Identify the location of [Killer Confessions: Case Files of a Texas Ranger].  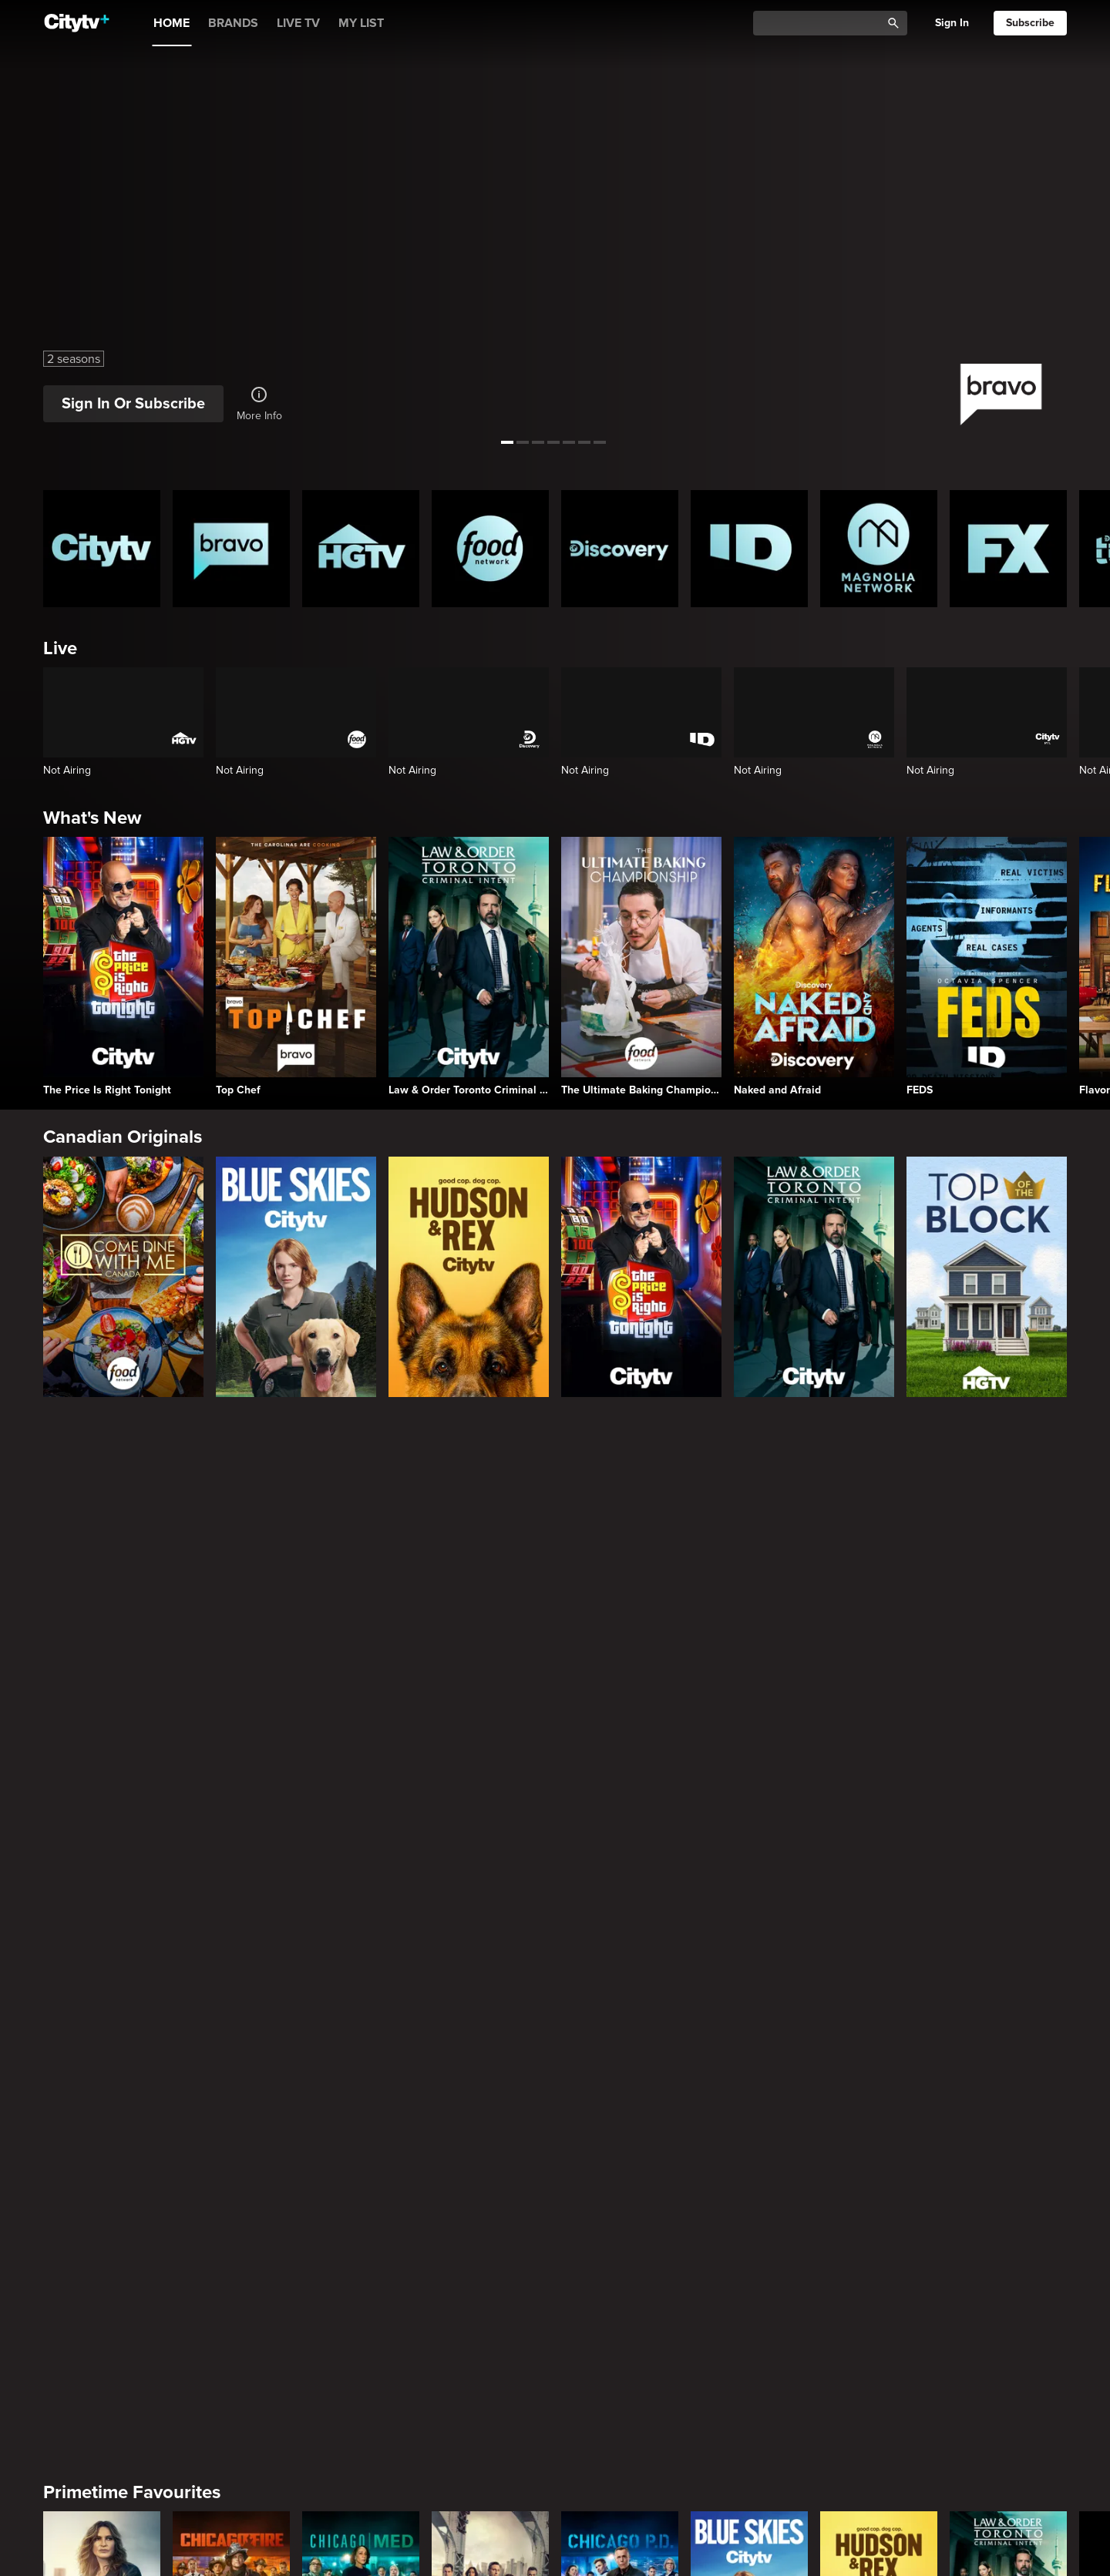
(749, 2349).